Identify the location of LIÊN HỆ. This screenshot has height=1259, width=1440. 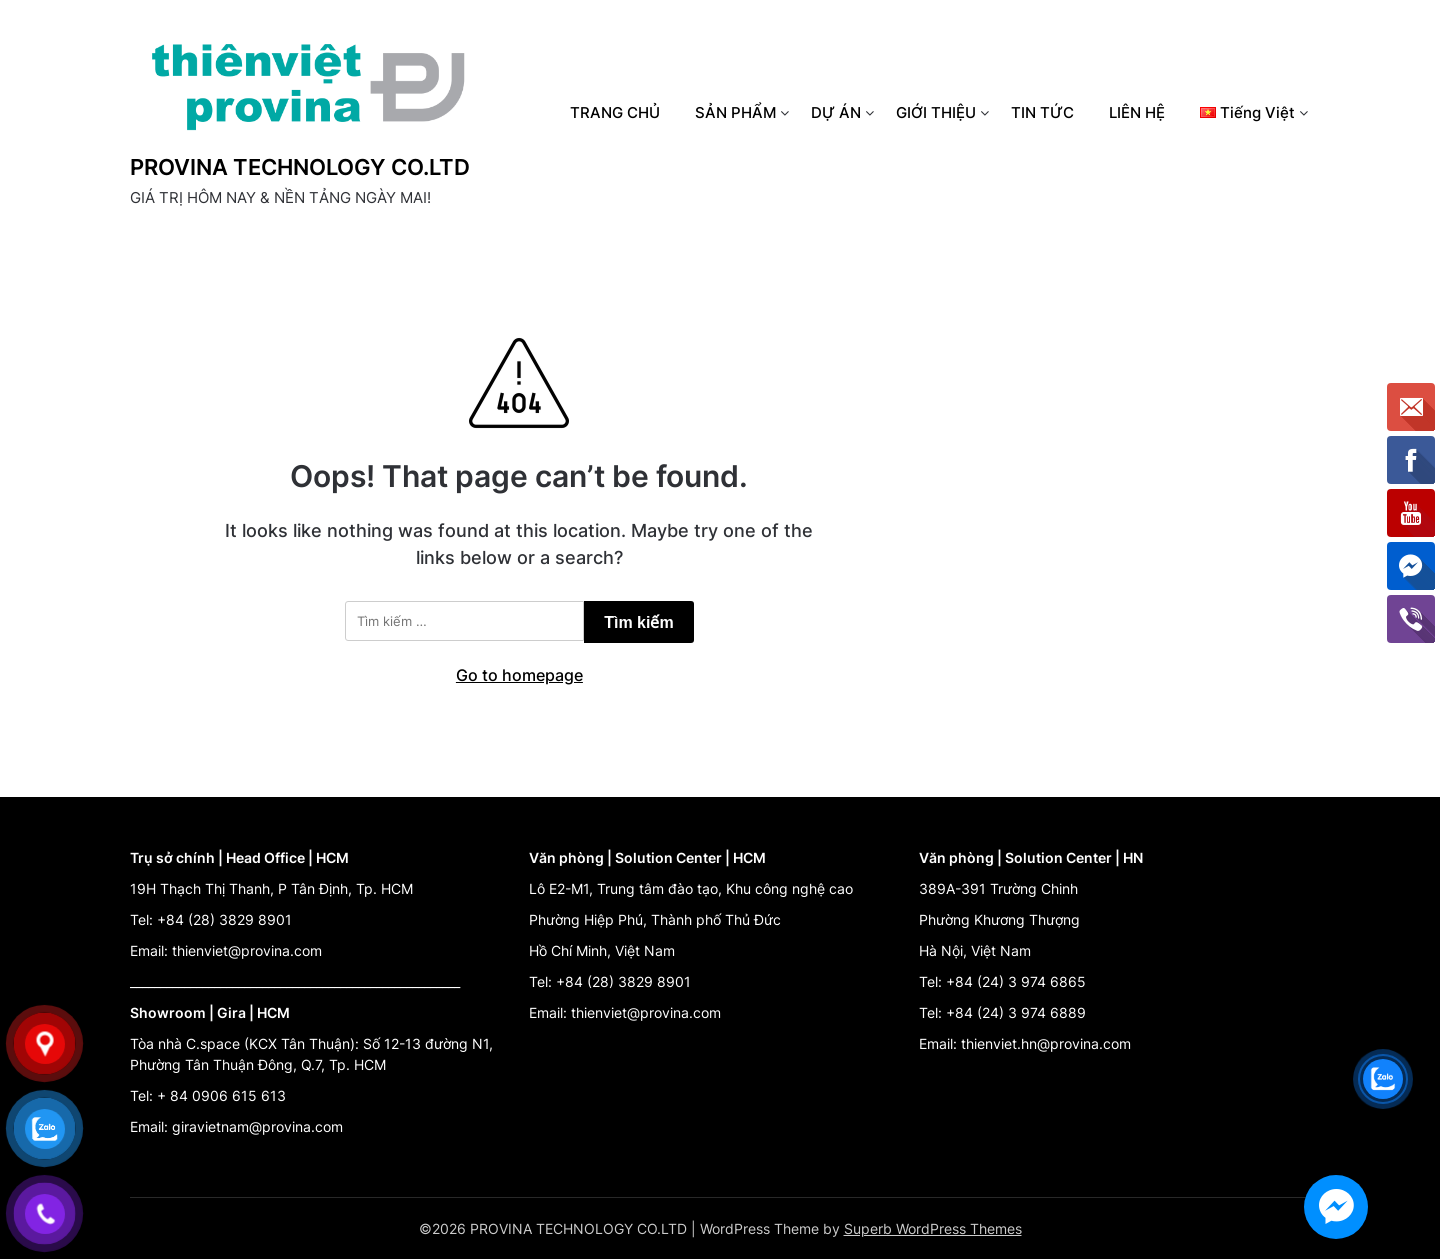
(1137, 112).